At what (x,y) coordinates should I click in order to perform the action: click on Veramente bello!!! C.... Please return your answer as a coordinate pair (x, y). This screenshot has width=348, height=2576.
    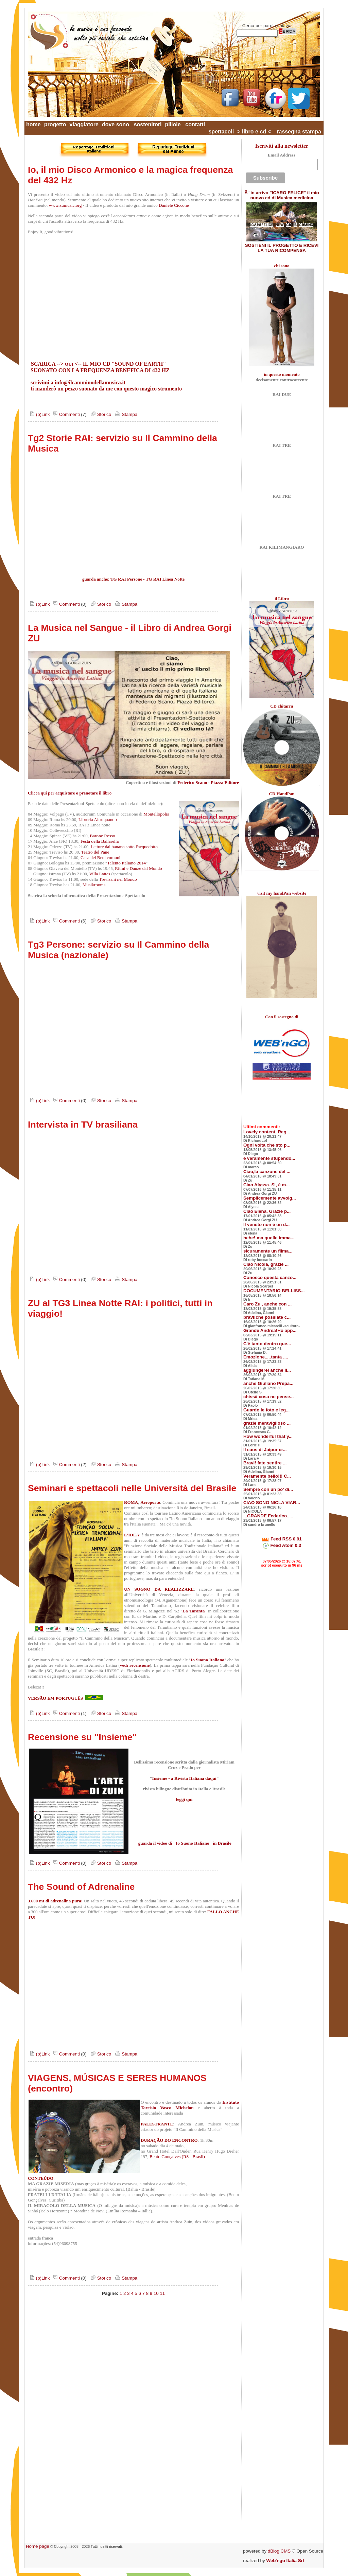
    Looking at the image, I should click on (267, 1476).